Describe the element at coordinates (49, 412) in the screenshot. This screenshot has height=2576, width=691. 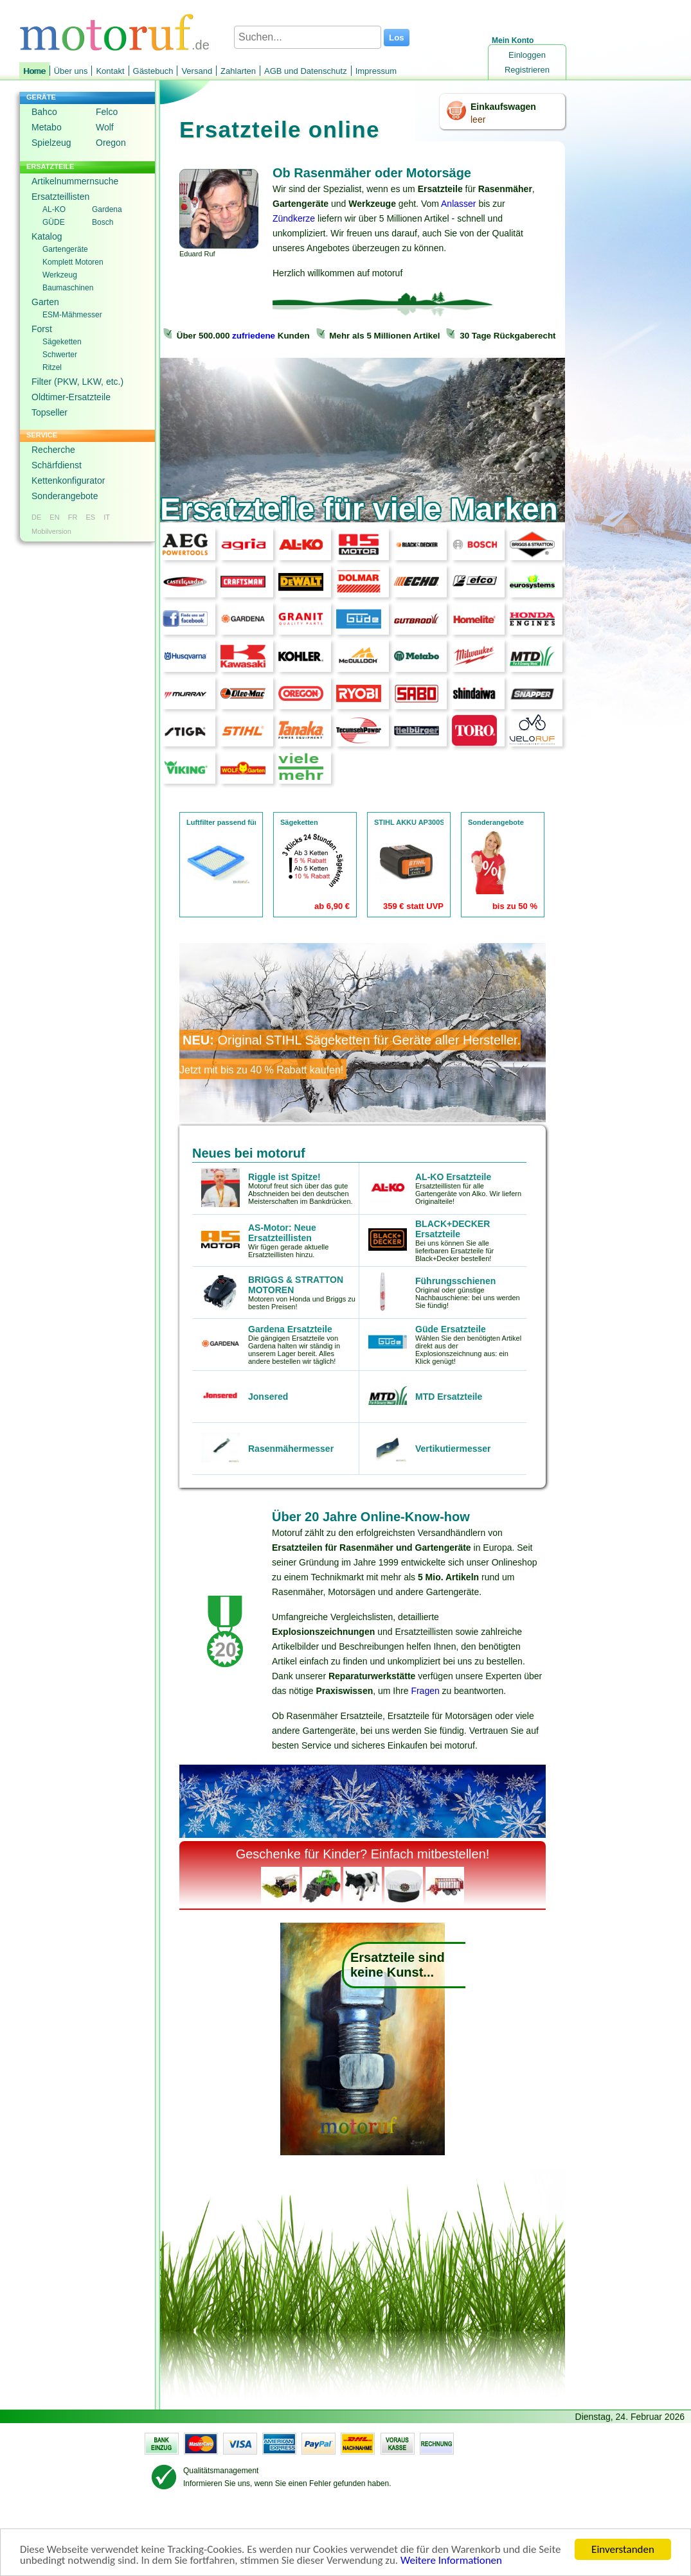
I see `Topseller` at that location.